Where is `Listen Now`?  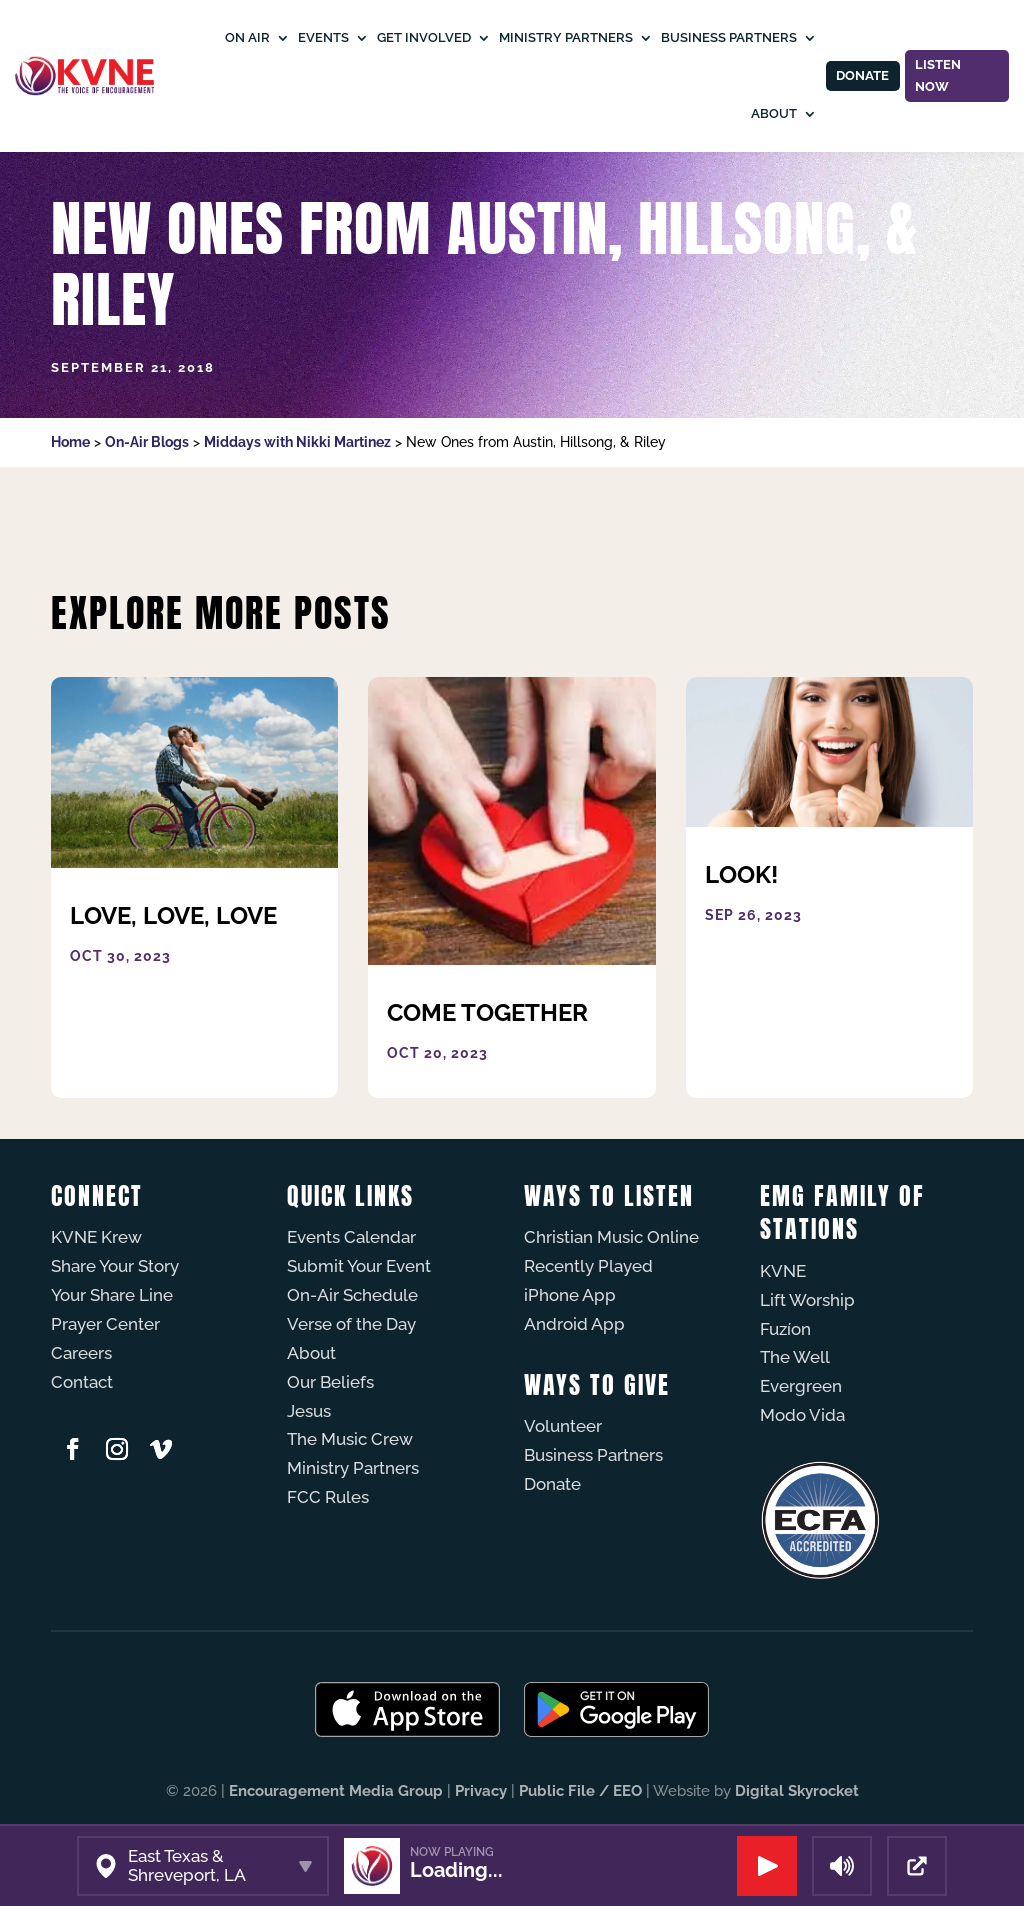 Listen Now is located at coordinates (938, 75).